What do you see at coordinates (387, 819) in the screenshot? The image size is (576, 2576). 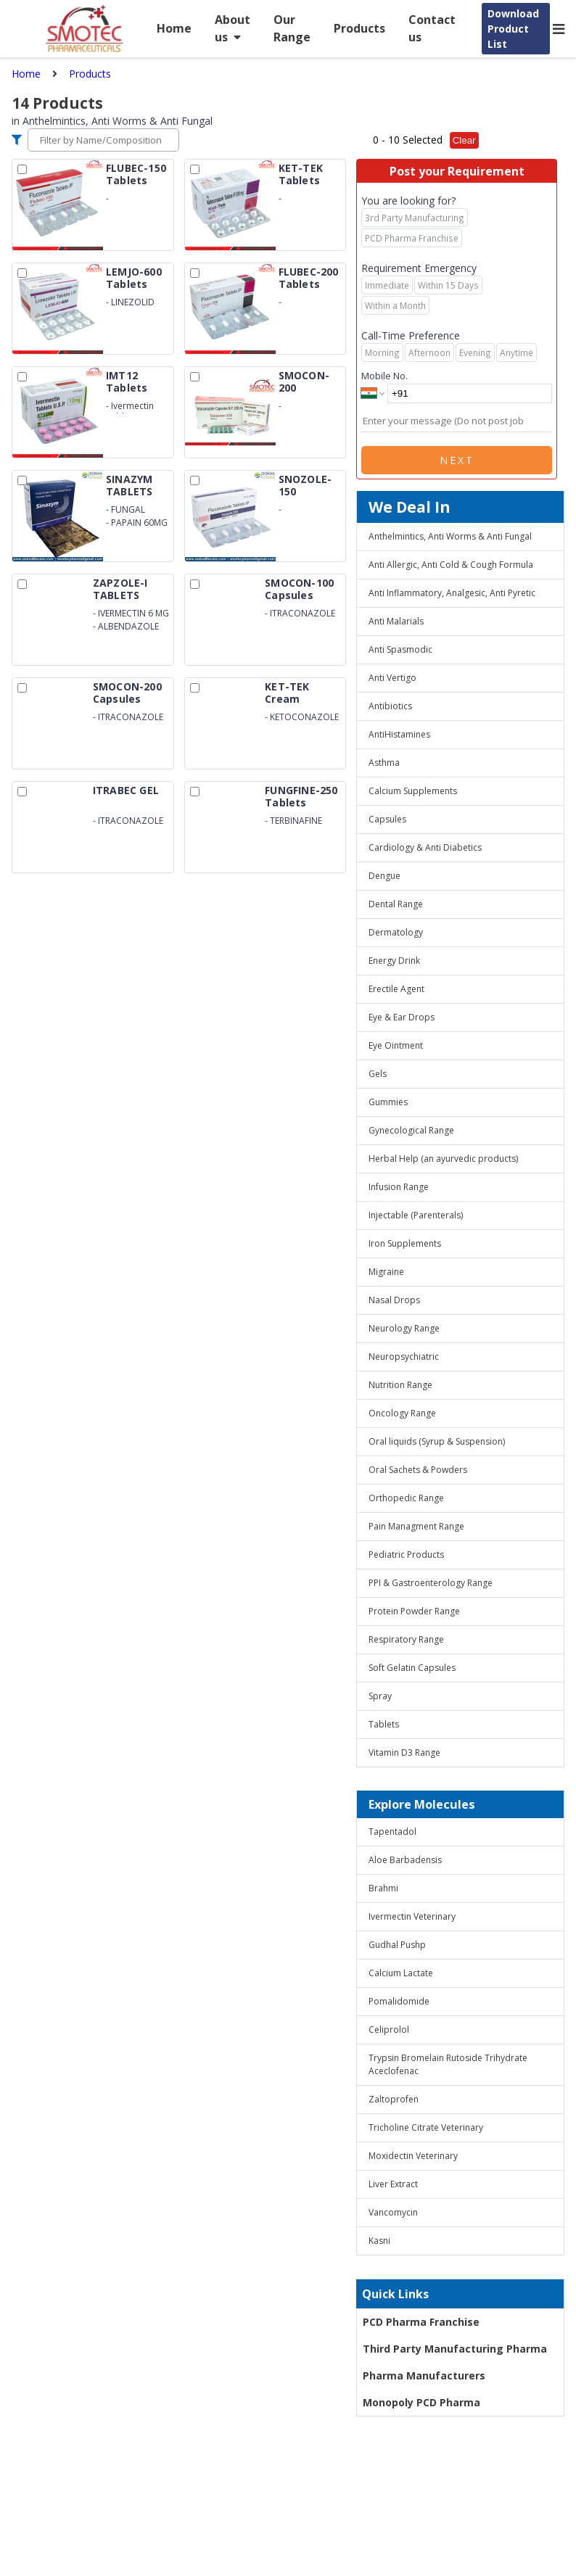 I see `Capsules` at bounding box center [387, 819].